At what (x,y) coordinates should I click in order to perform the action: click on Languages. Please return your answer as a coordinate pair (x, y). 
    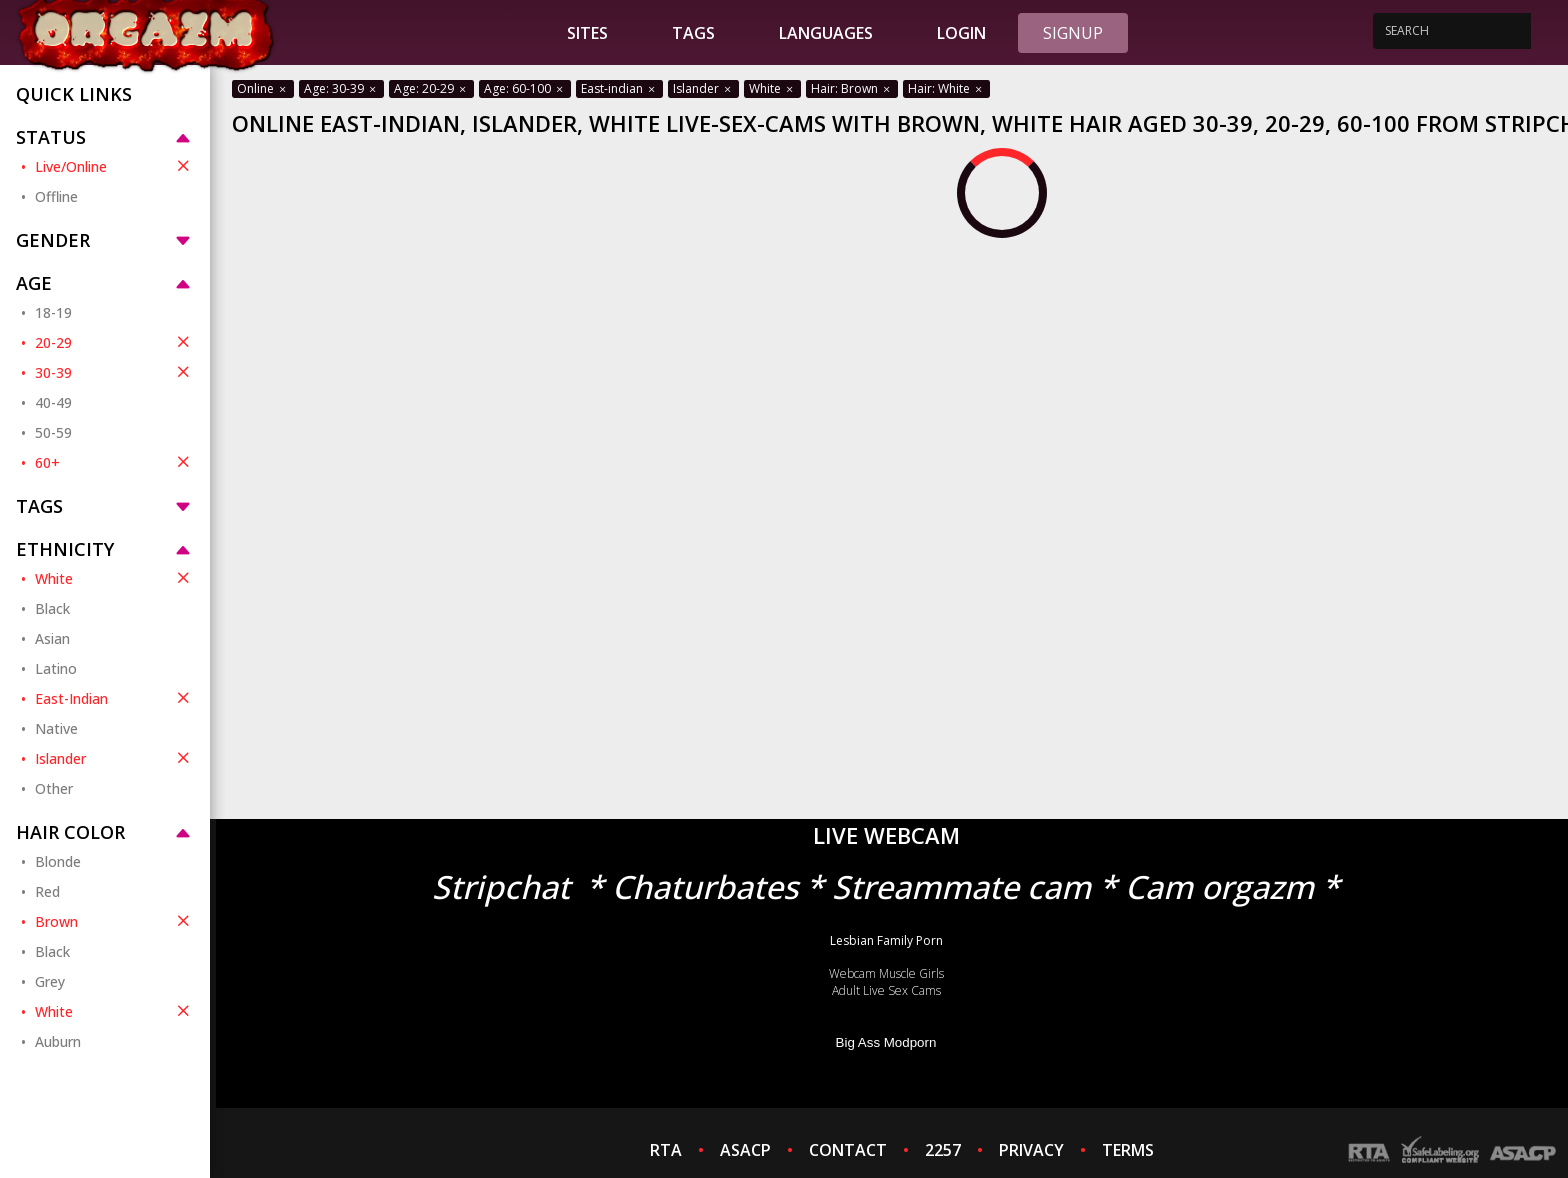
    Looking at the image, I should click on (826, 33).